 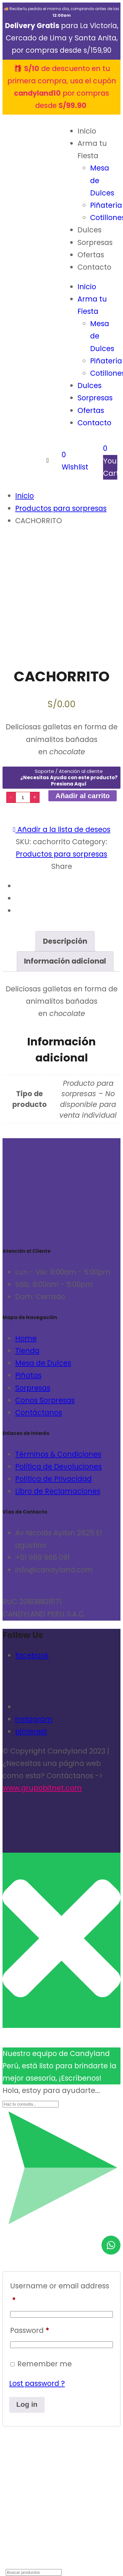 What do you see at coordinates (89, 230) in the screenshot?
I see `Dulces` at bounding box center [89, 230].